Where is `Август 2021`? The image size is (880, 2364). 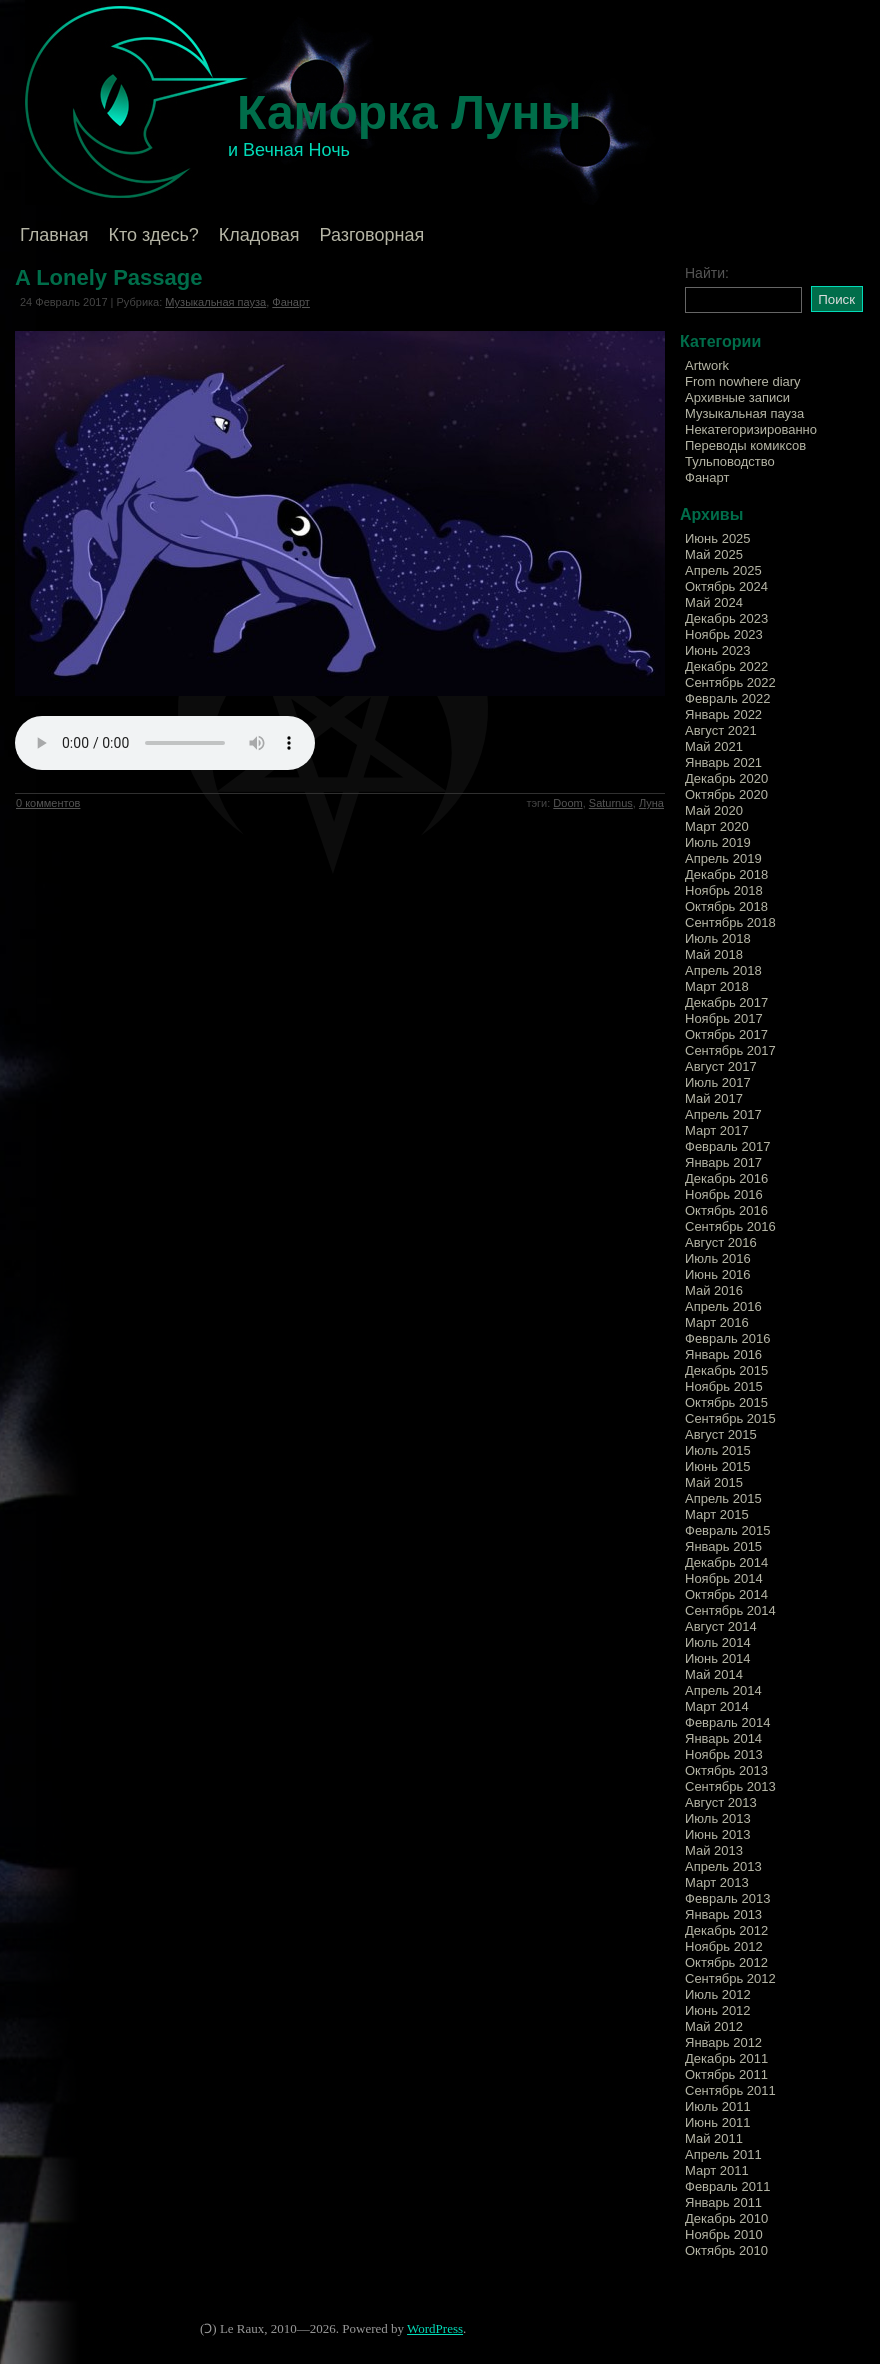
Август 2021 is located at coordinates (721, 730).